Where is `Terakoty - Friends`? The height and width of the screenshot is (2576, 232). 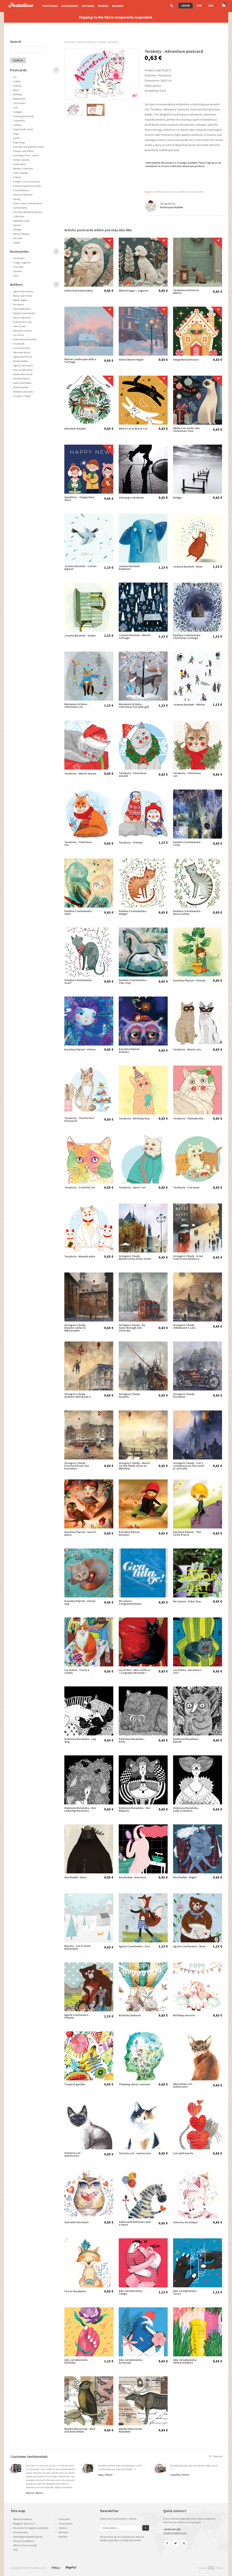
Terakoty - Friends is located at coordinates (131, 842).